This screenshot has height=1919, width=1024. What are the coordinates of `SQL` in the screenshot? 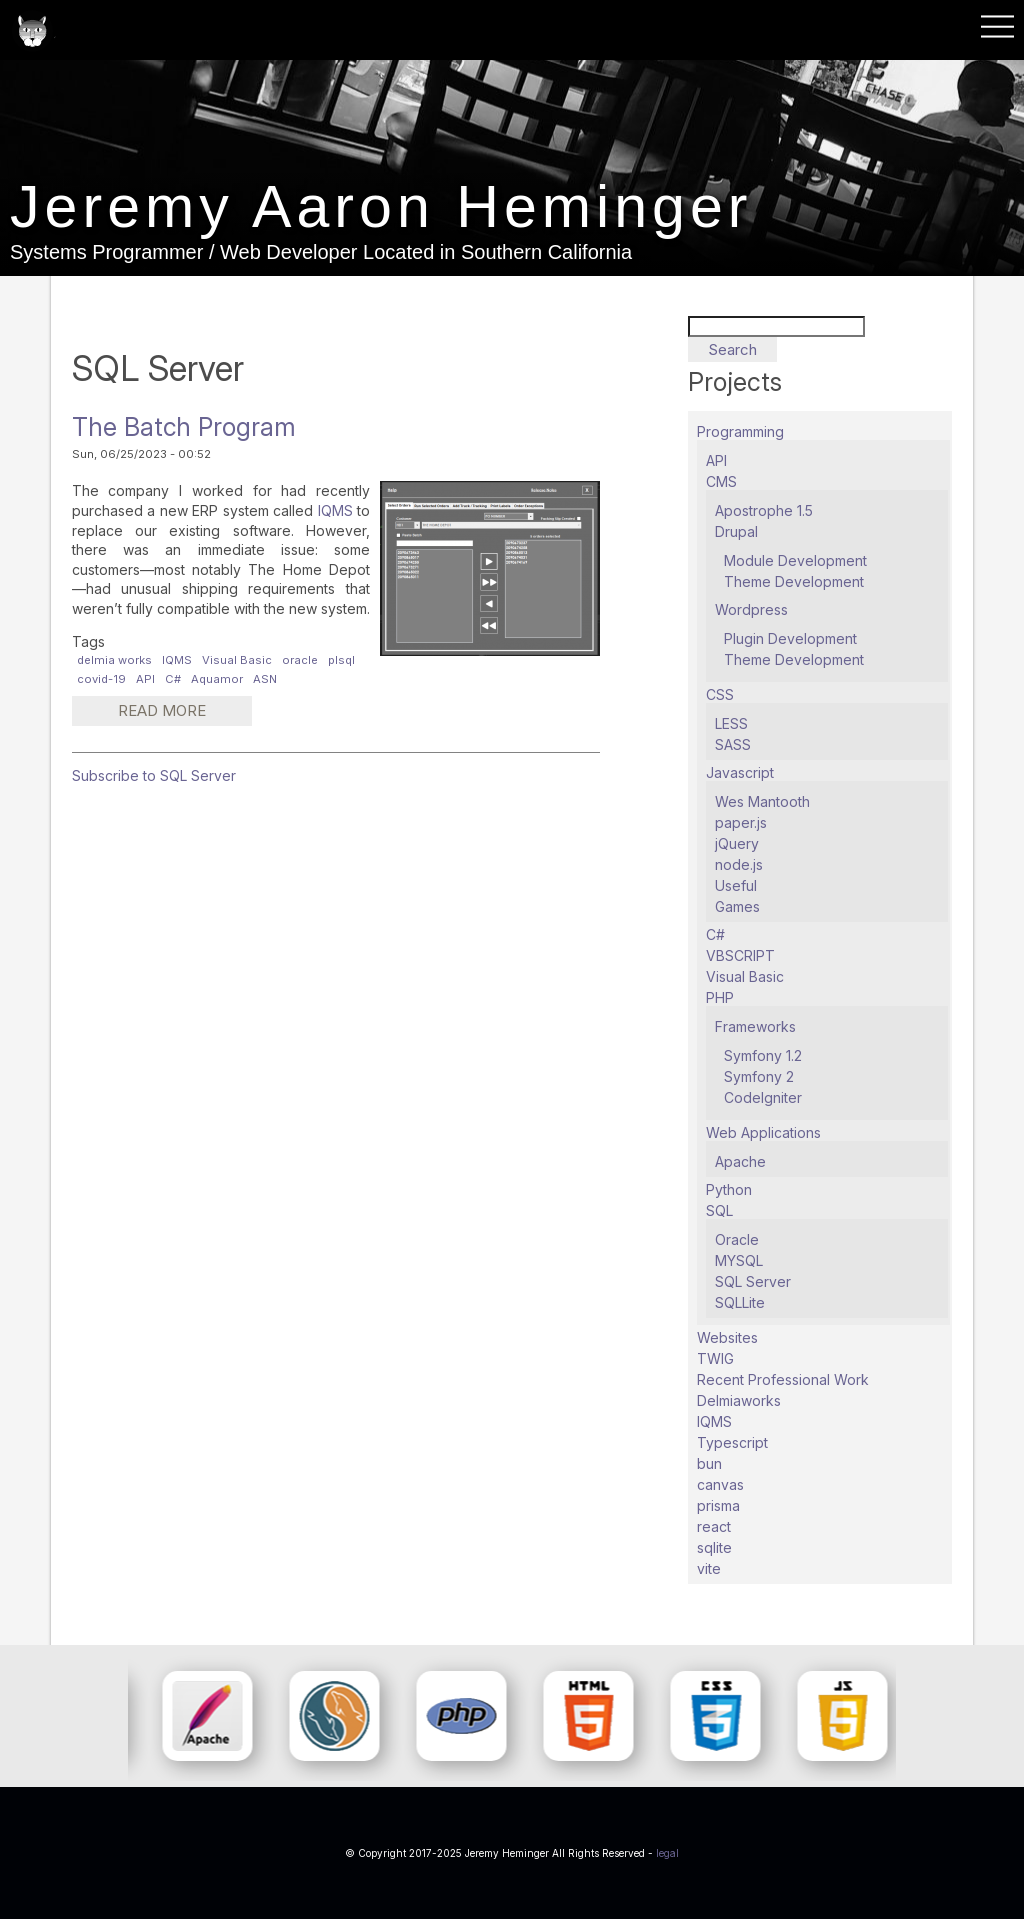 It's located at (719, 1210).